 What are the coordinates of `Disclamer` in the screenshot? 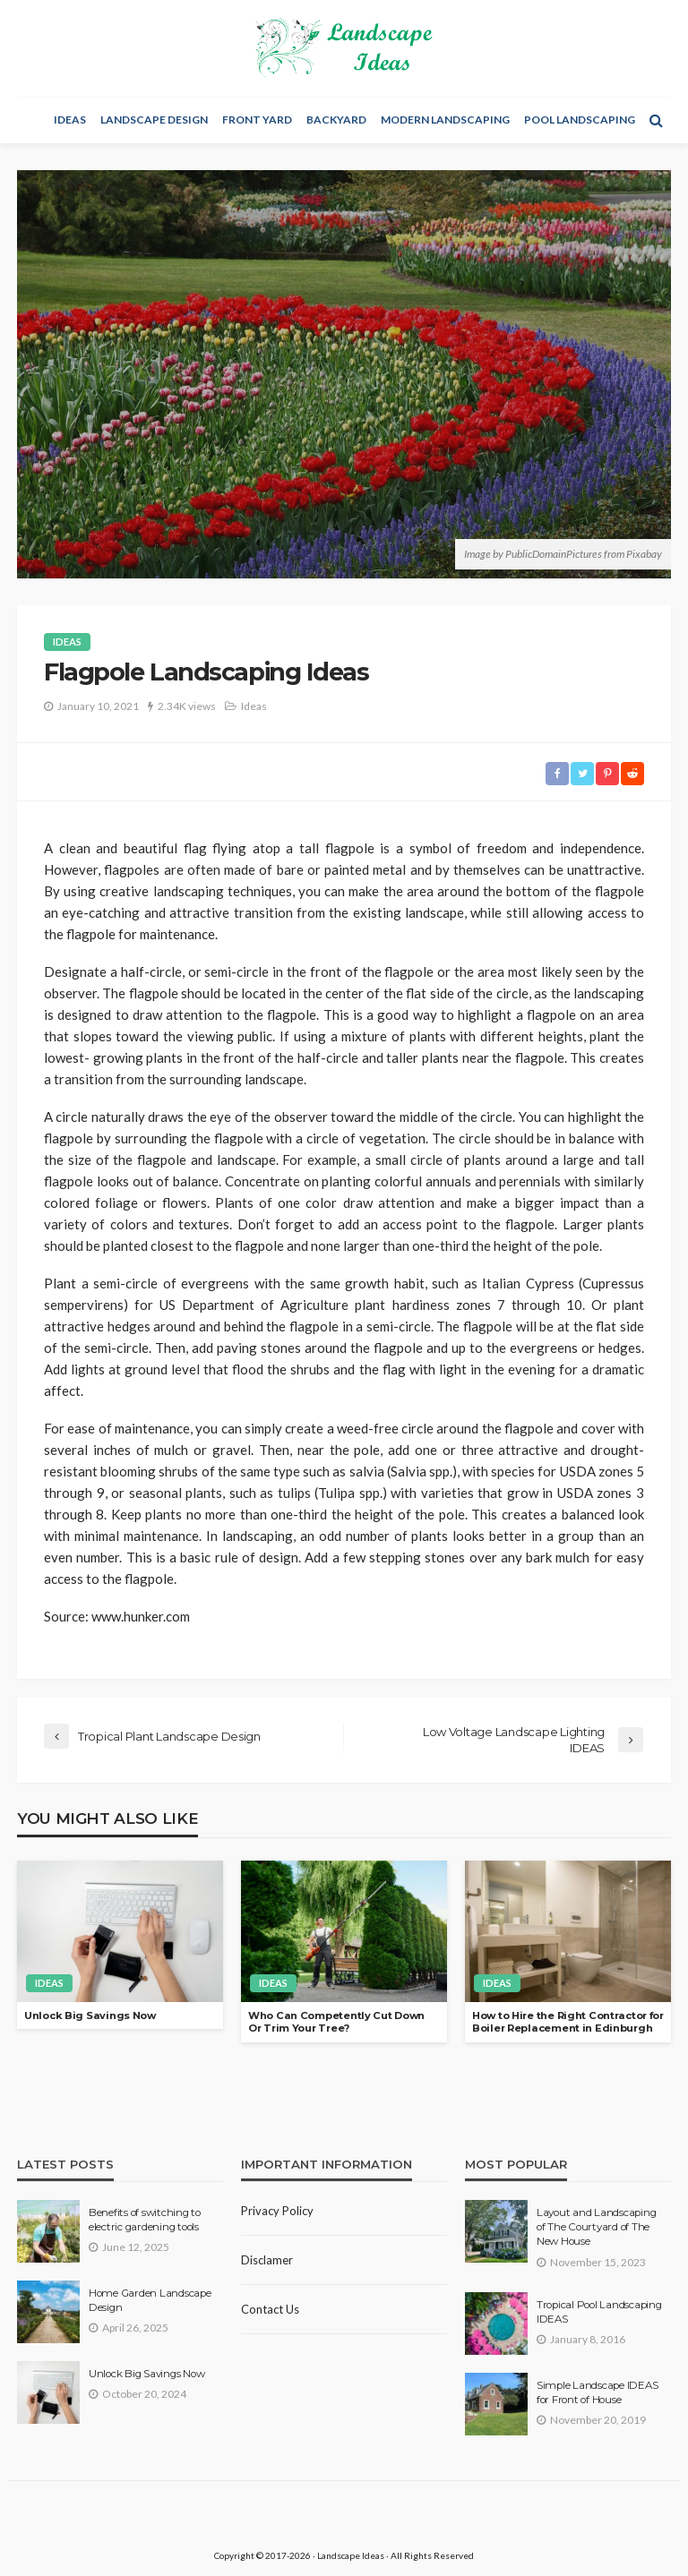 It's located at (267, 2260).